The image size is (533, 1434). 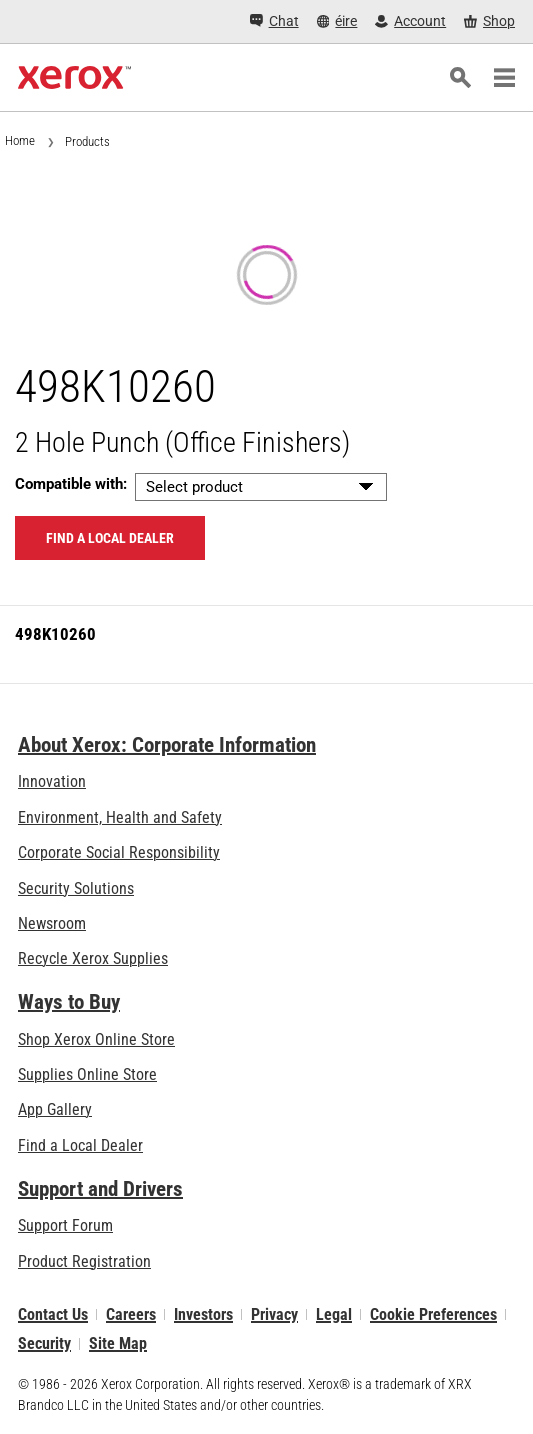 I want to click on Recycle Xerox Supplies [Recycle Xerox Supplies - Xerox Cartridge Collection Programme], so click(x=93, y=958).